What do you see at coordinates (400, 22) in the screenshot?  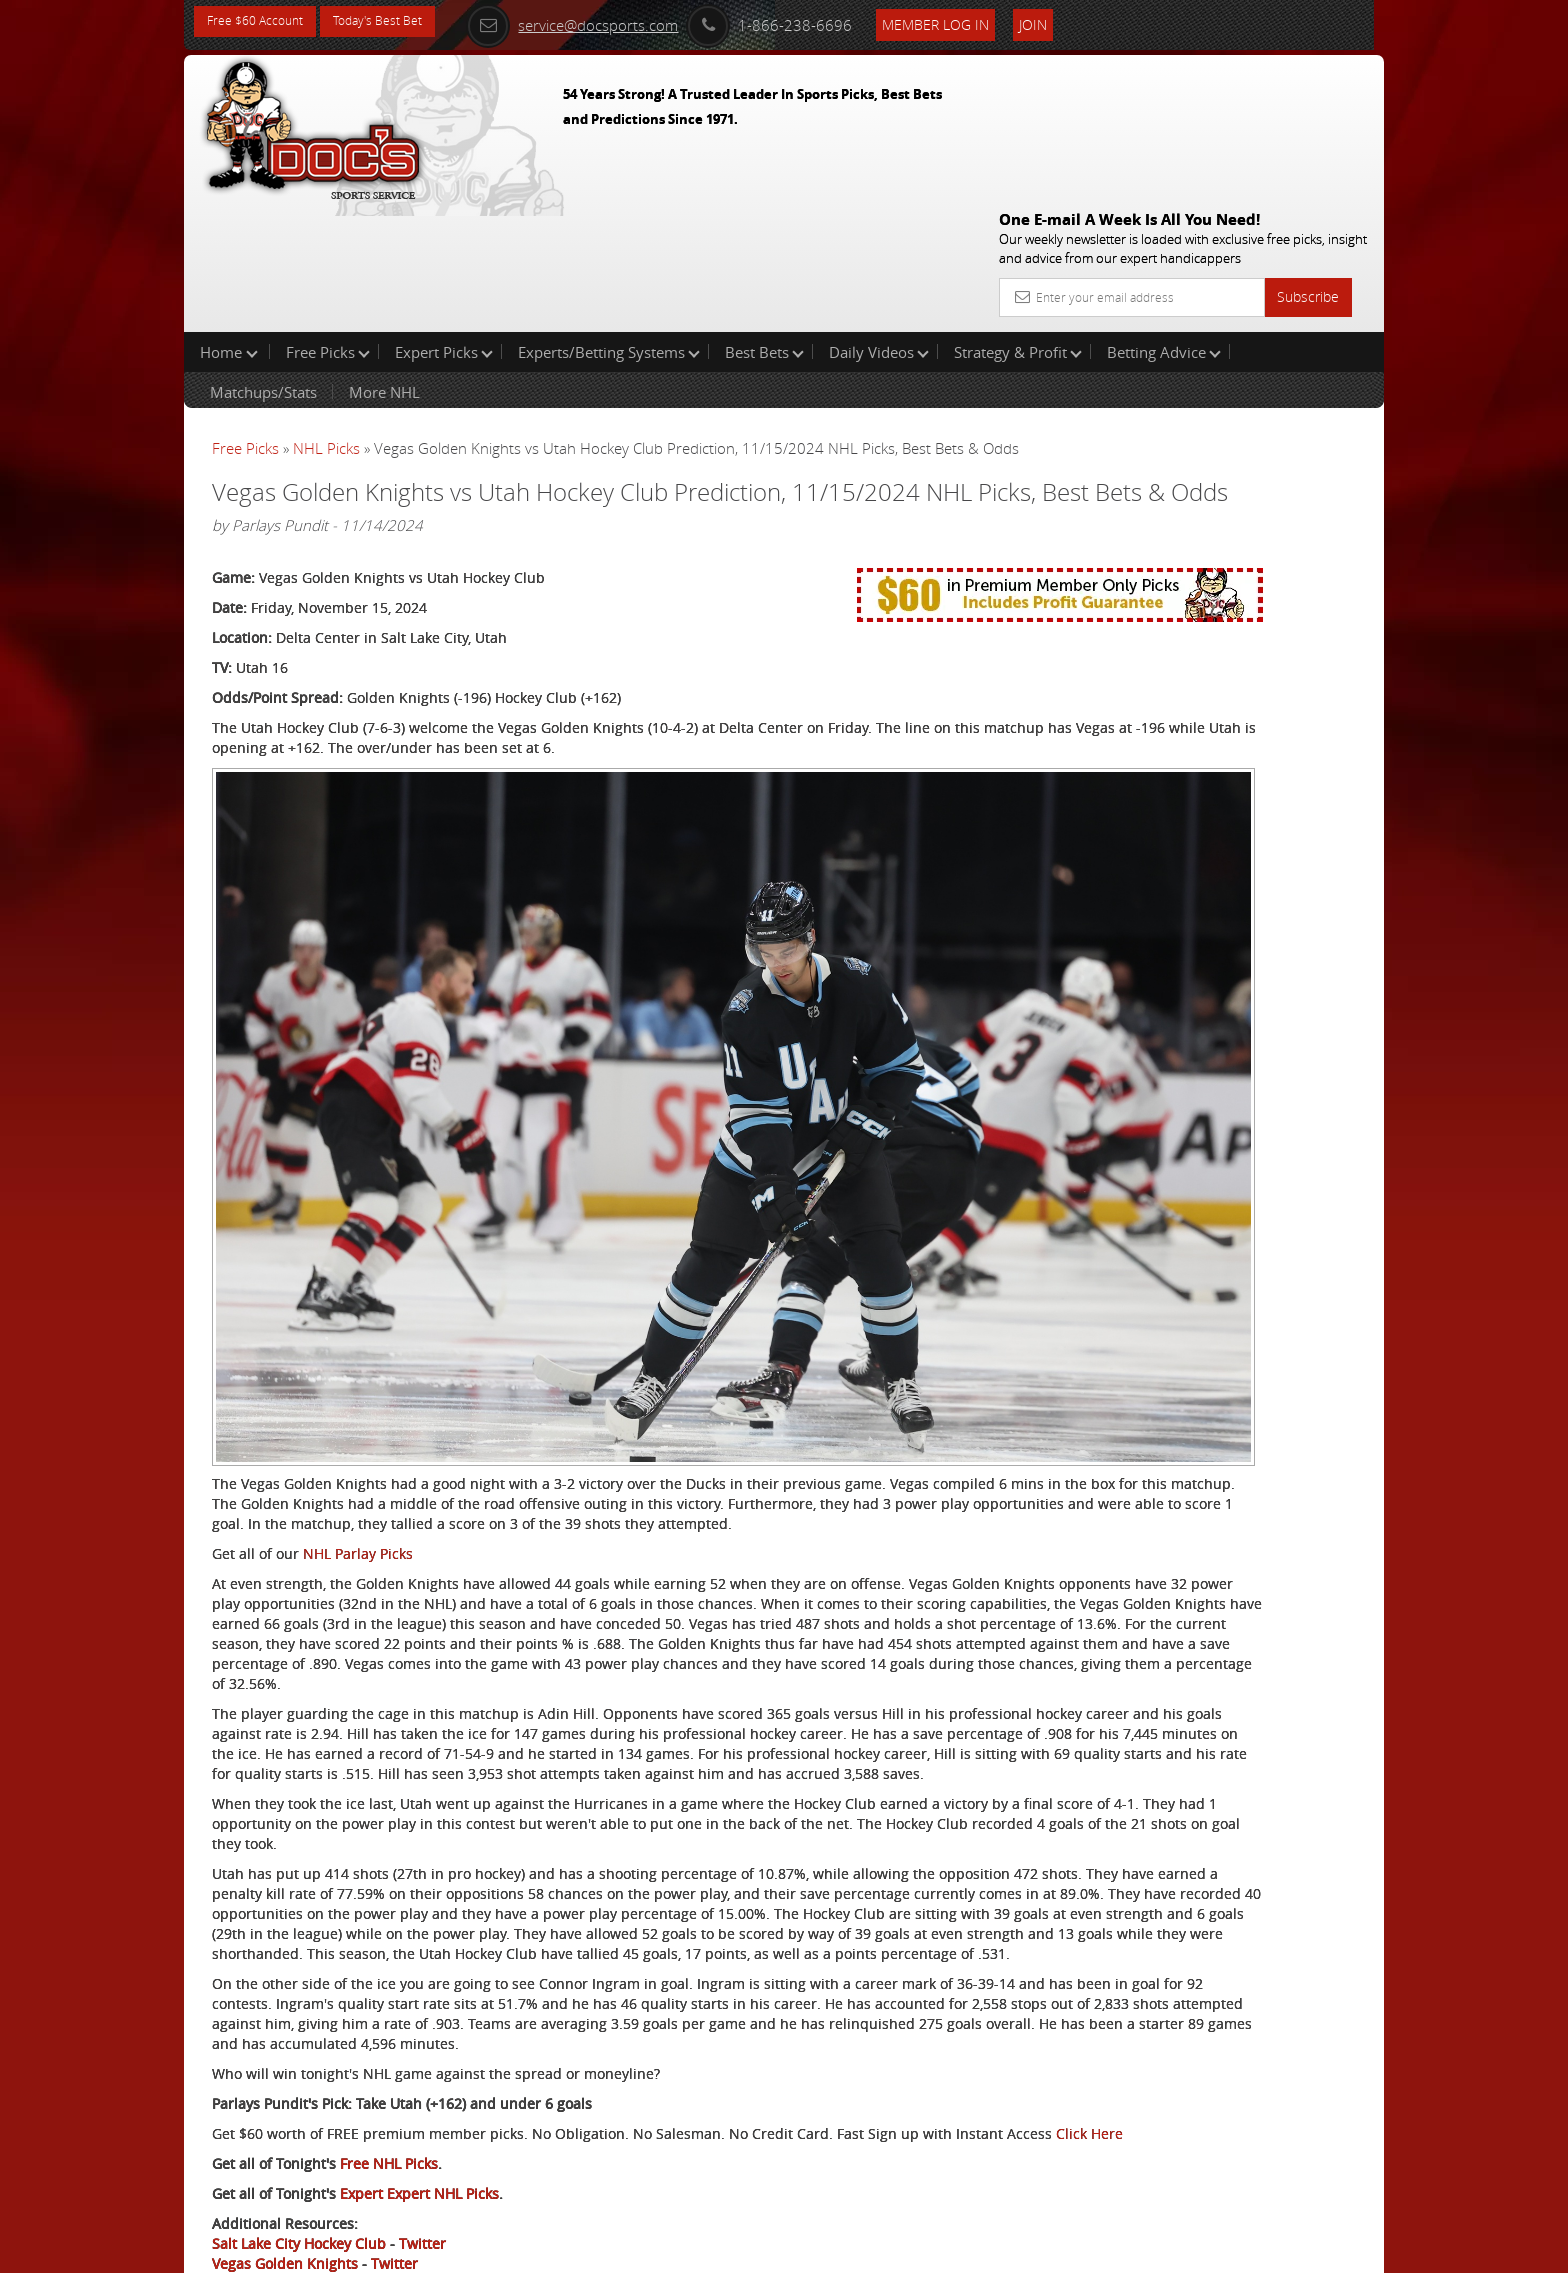 I see `Today's Best Bet` at bounding box center [400, 22].